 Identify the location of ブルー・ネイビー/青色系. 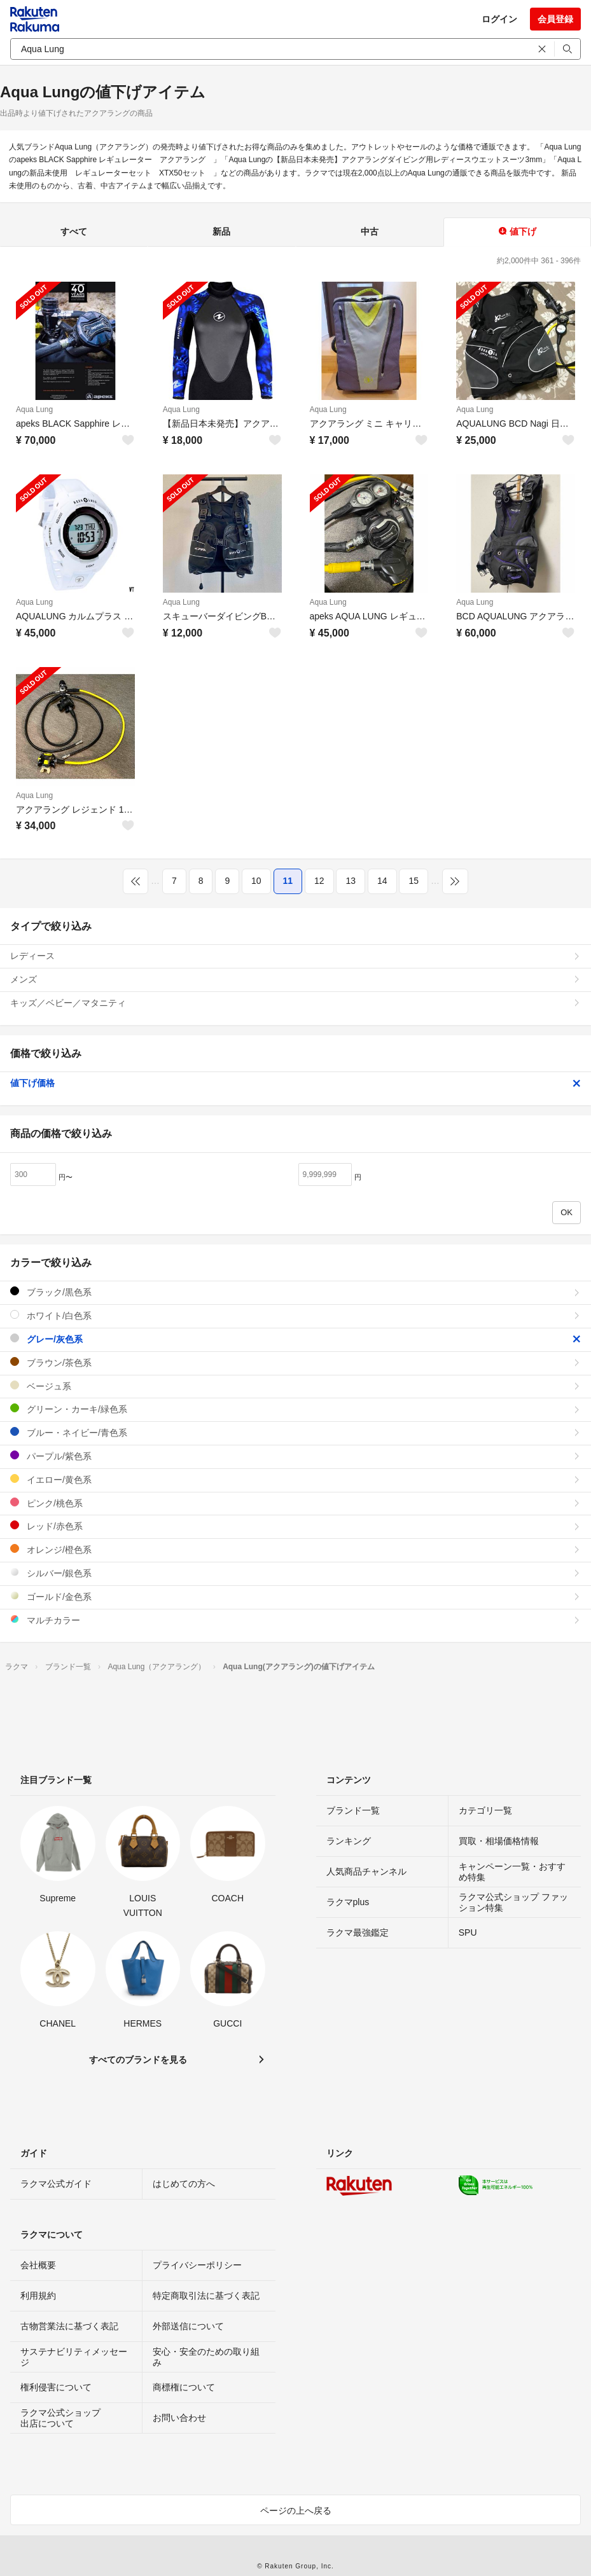
(295, 1432).